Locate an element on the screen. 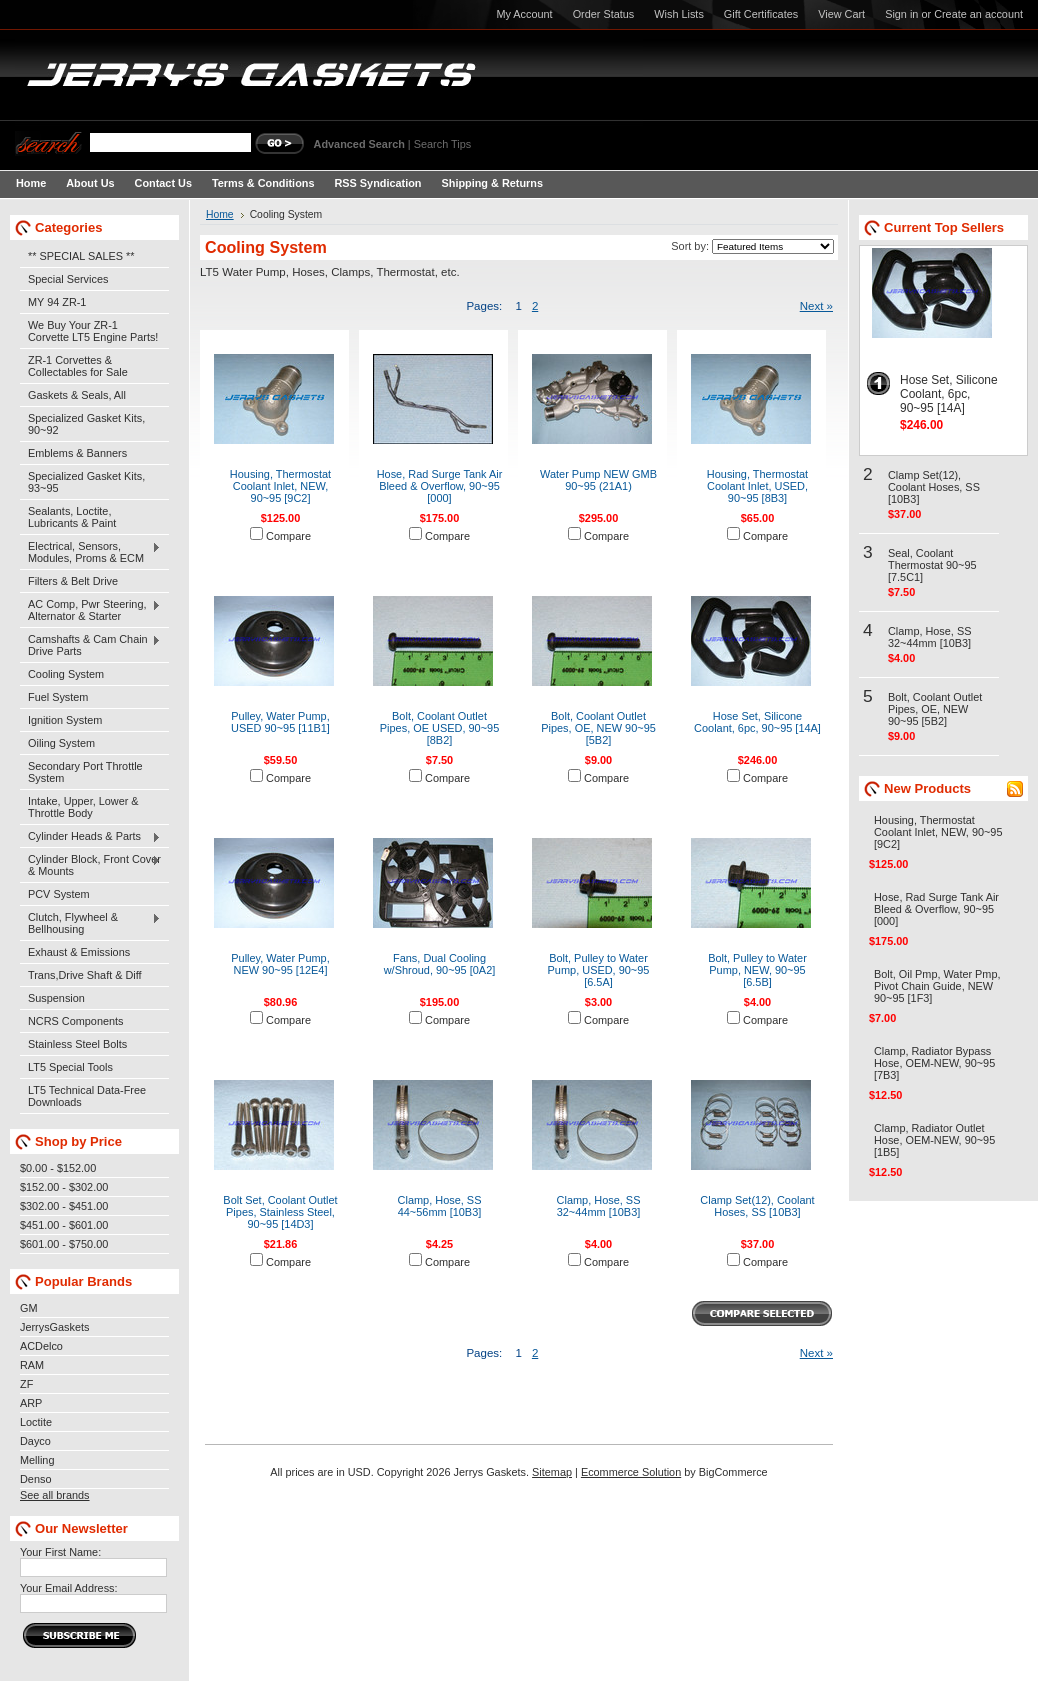 The image size is (1038, 1681). Dayco is located at coordinates (35, 1441).